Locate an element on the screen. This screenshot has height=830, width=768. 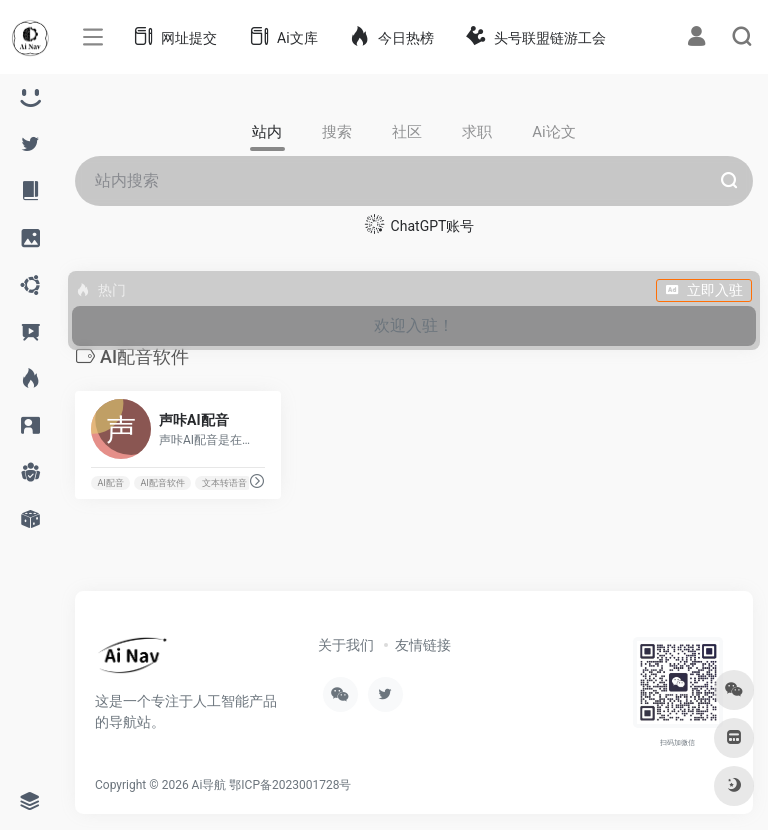
鄂ICP备2023001728号 is located at coordinates (290, 785).